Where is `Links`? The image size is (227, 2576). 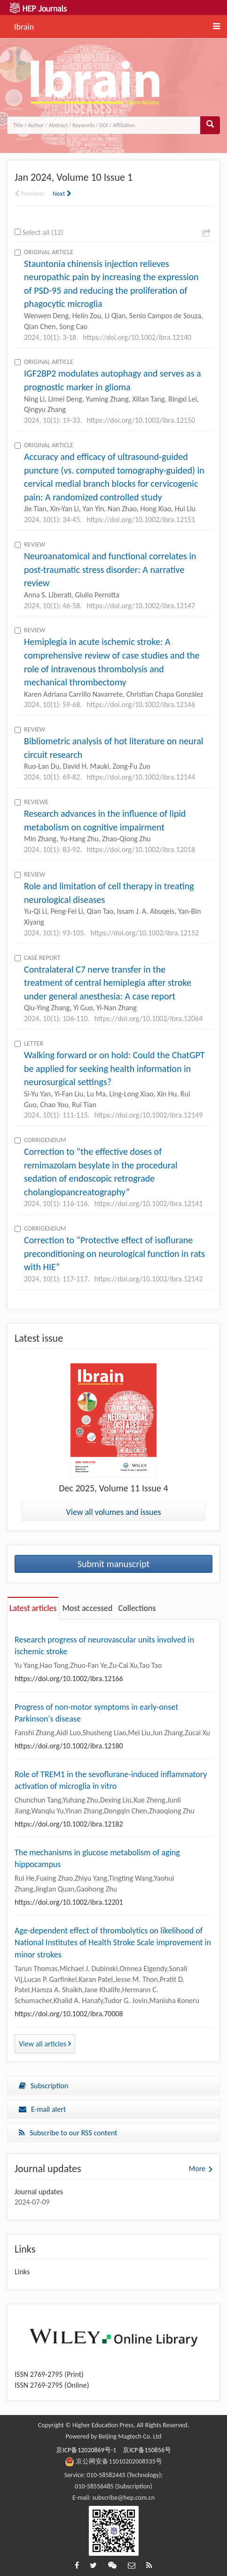
Links is located at coordinates (22, 2271).